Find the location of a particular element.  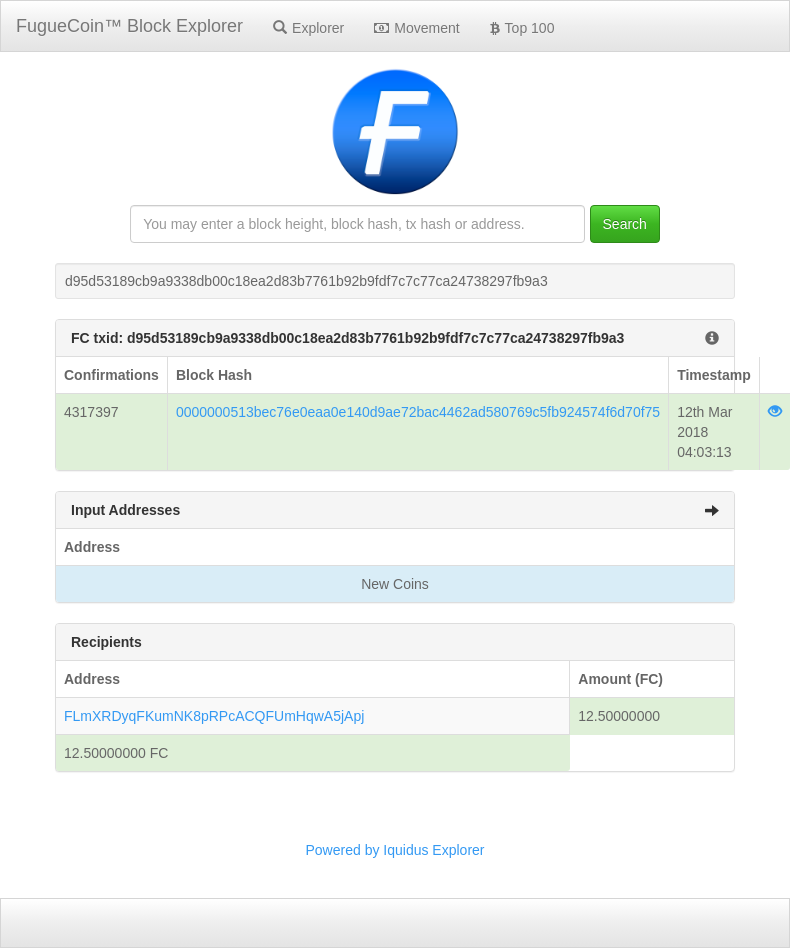

FugueCoin™ Block Explorer is located at coordinates (129, 26).